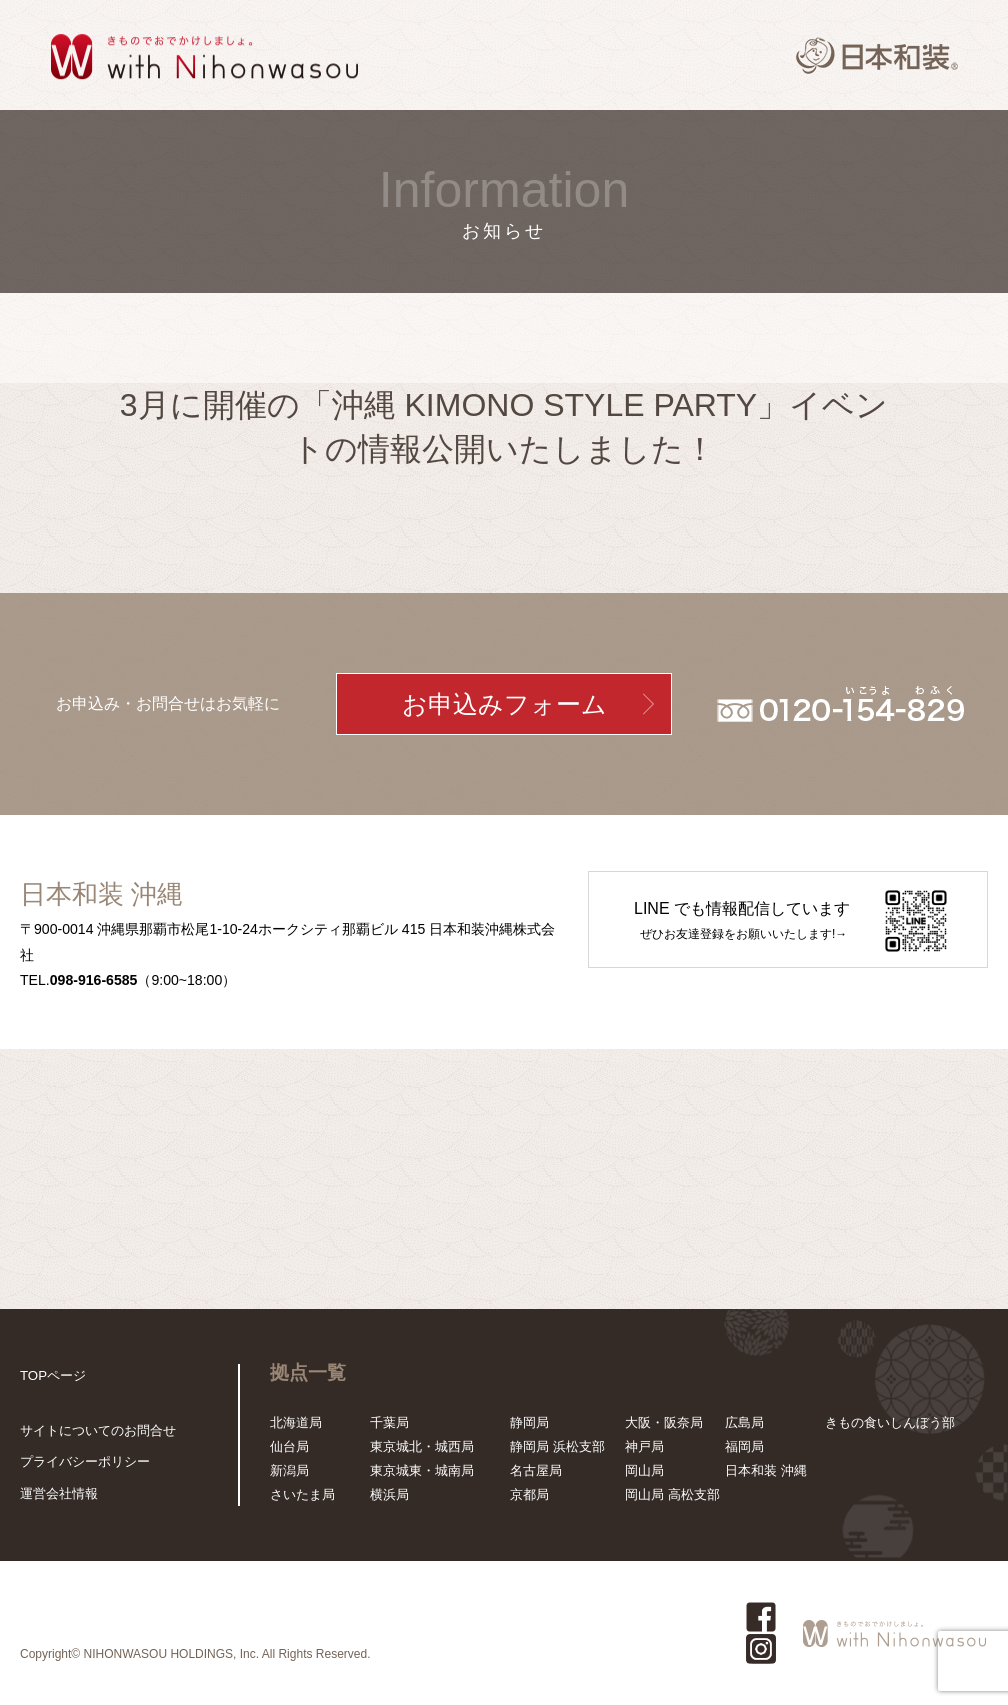  What do you see at coordinates (672, 1494) in the screenshot?
I see `岡山局 高松支部` at bounding box center [672, 1494].